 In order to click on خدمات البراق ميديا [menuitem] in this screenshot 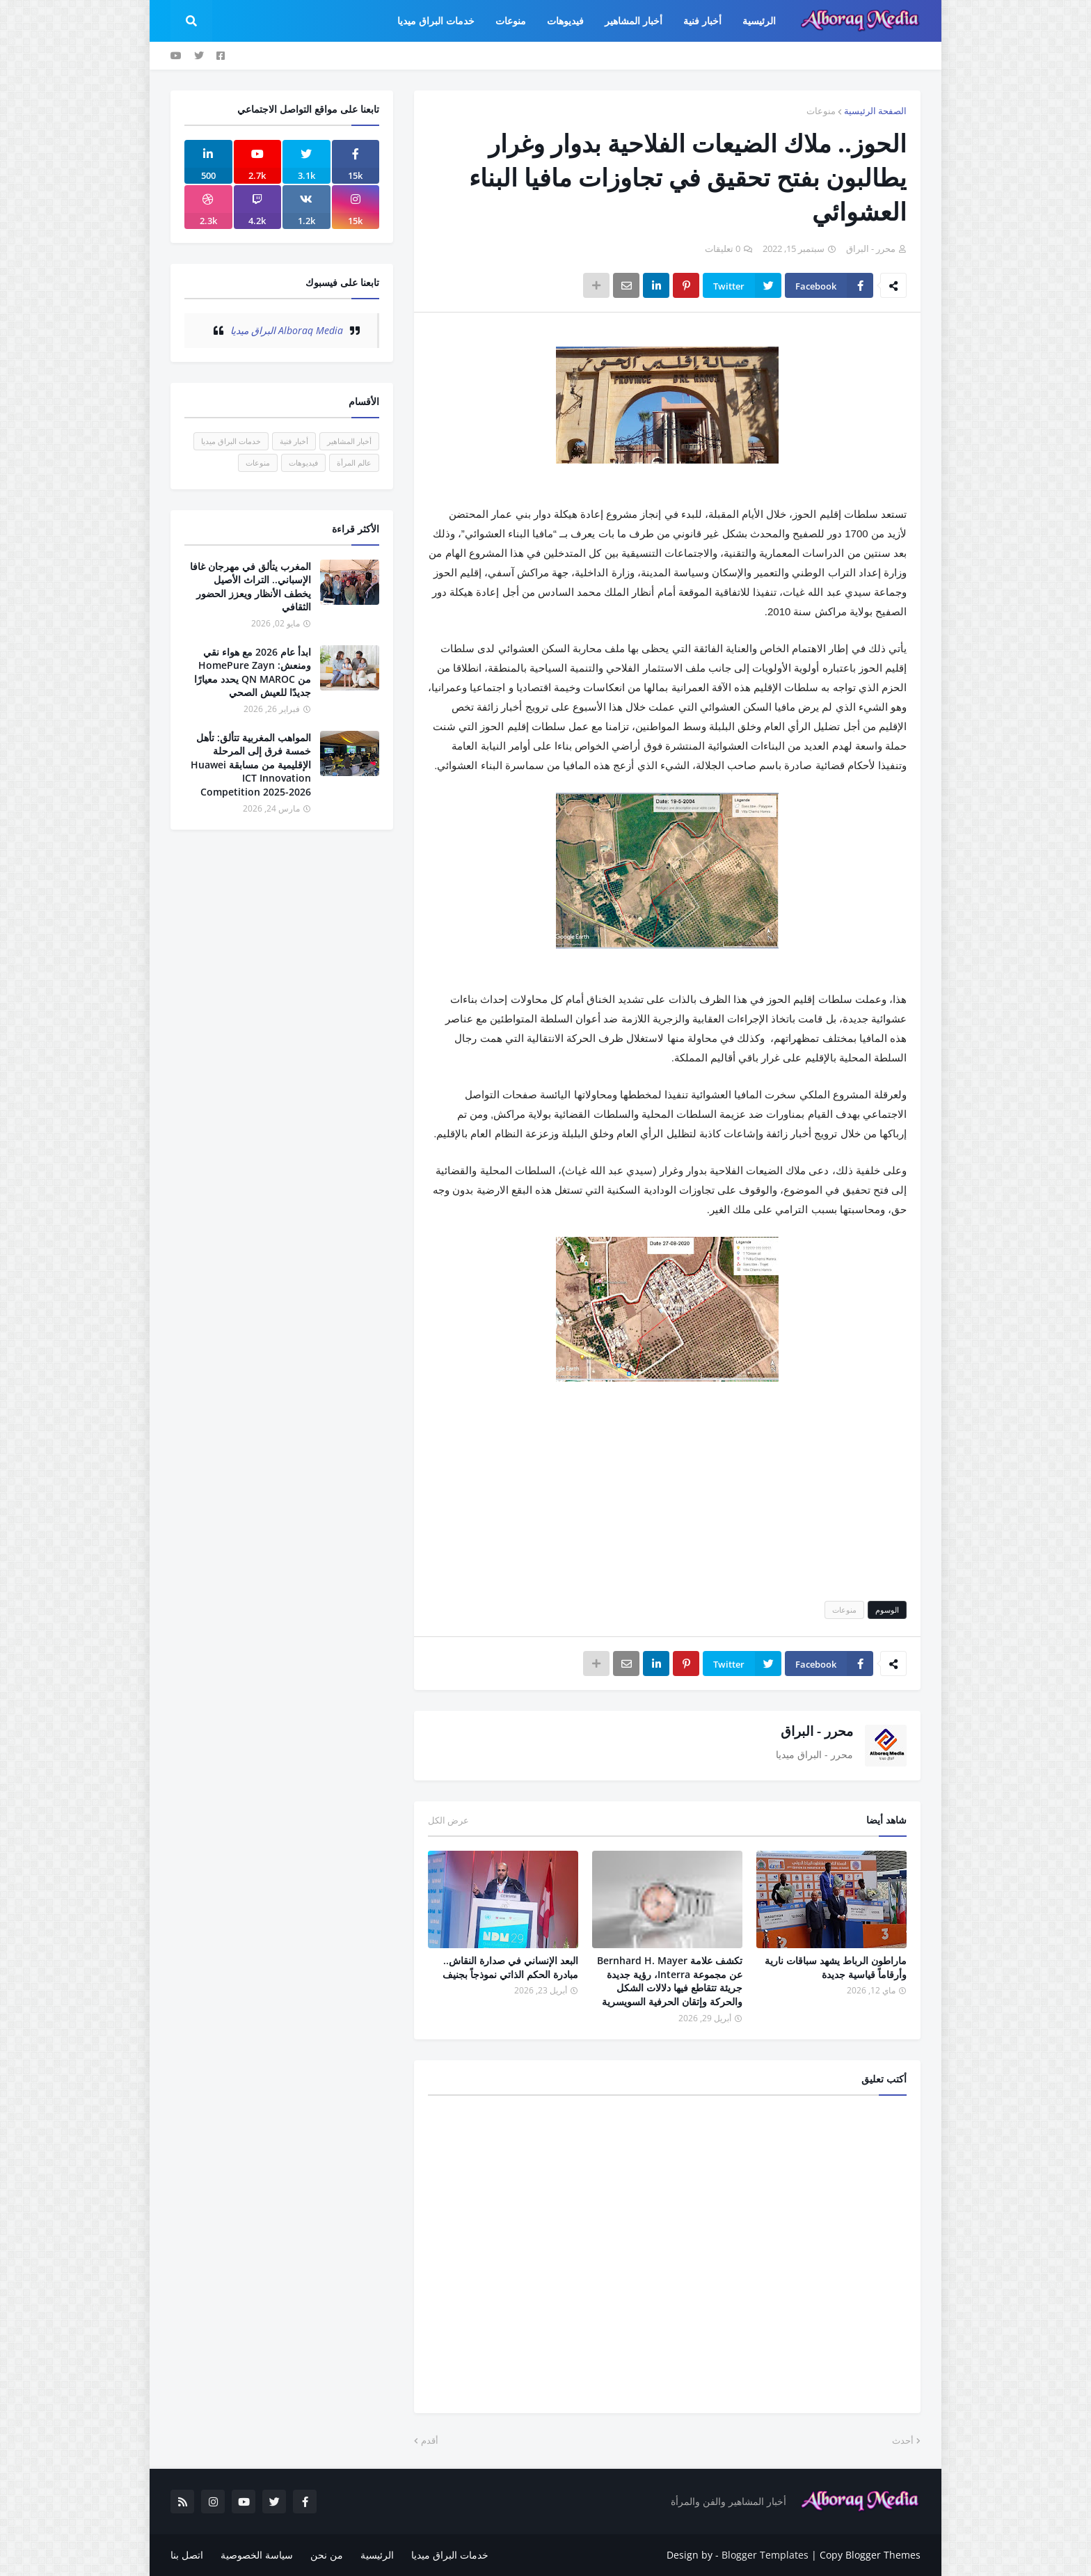, I will do `click(436, 20)`.